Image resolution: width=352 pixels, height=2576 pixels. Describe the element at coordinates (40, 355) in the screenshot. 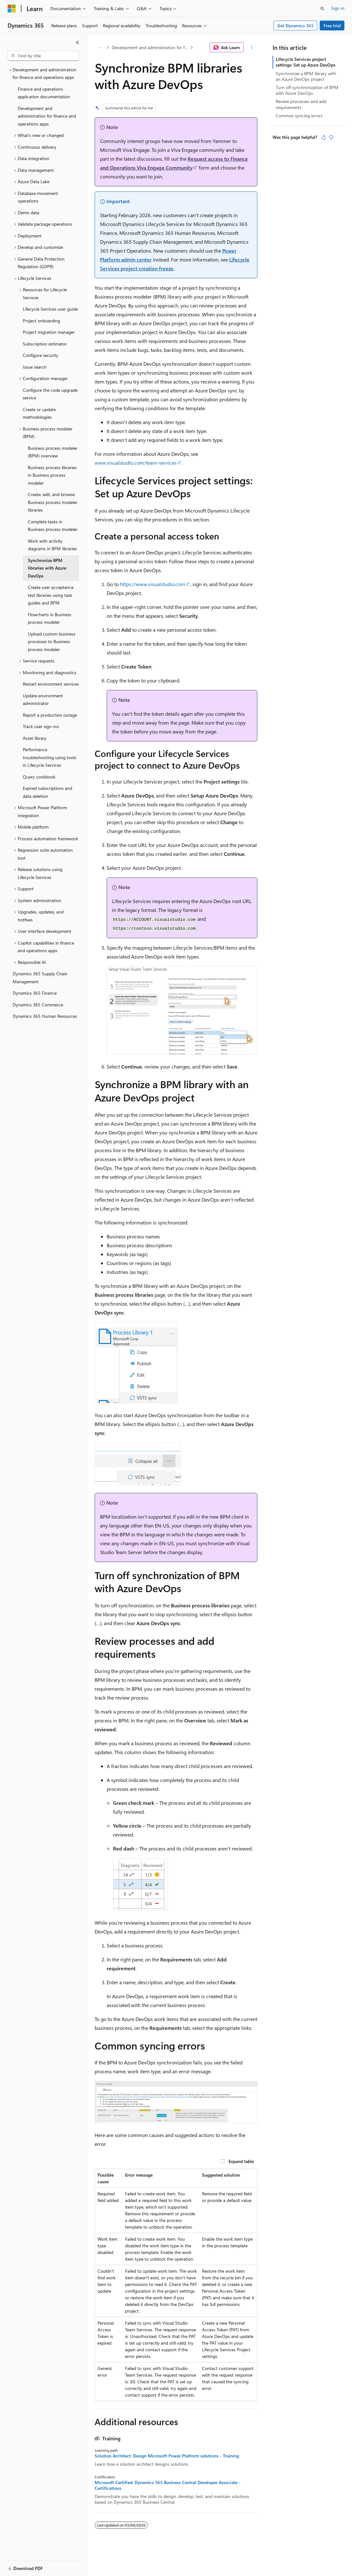

I see `Configure security [treeitem]` at that location.